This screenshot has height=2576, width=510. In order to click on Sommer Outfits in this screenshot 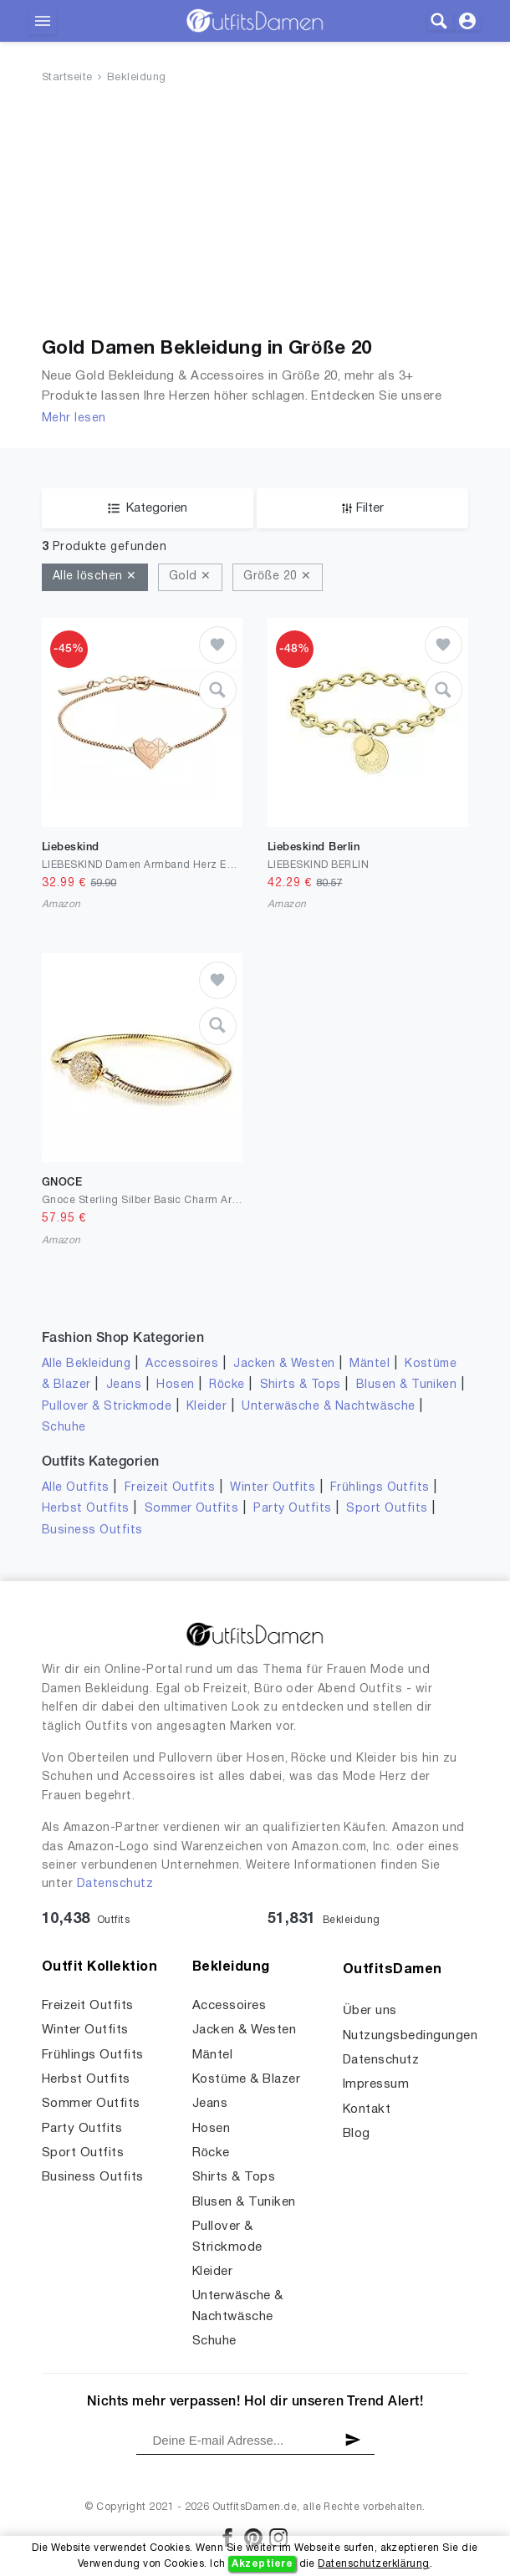, I will do `click(192, 1508)`.